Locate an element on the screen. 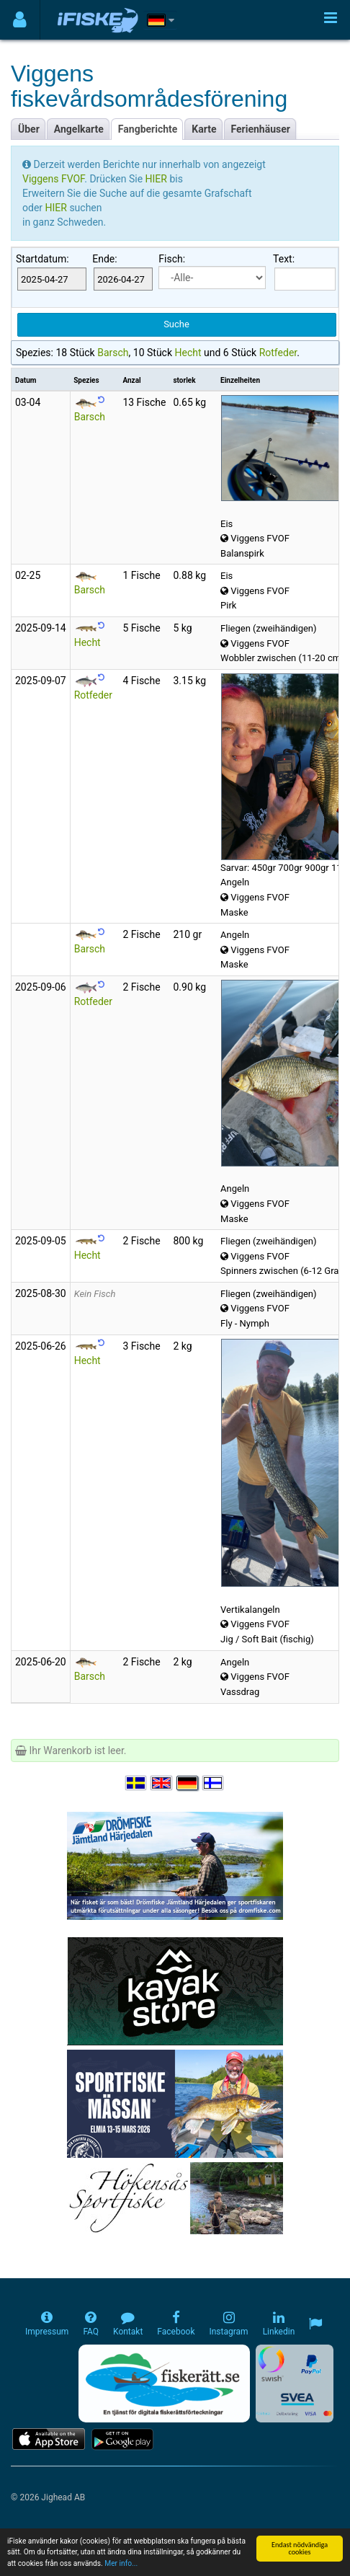 The image size is (350, 2576). HIER is located at coordinates (157, 179).